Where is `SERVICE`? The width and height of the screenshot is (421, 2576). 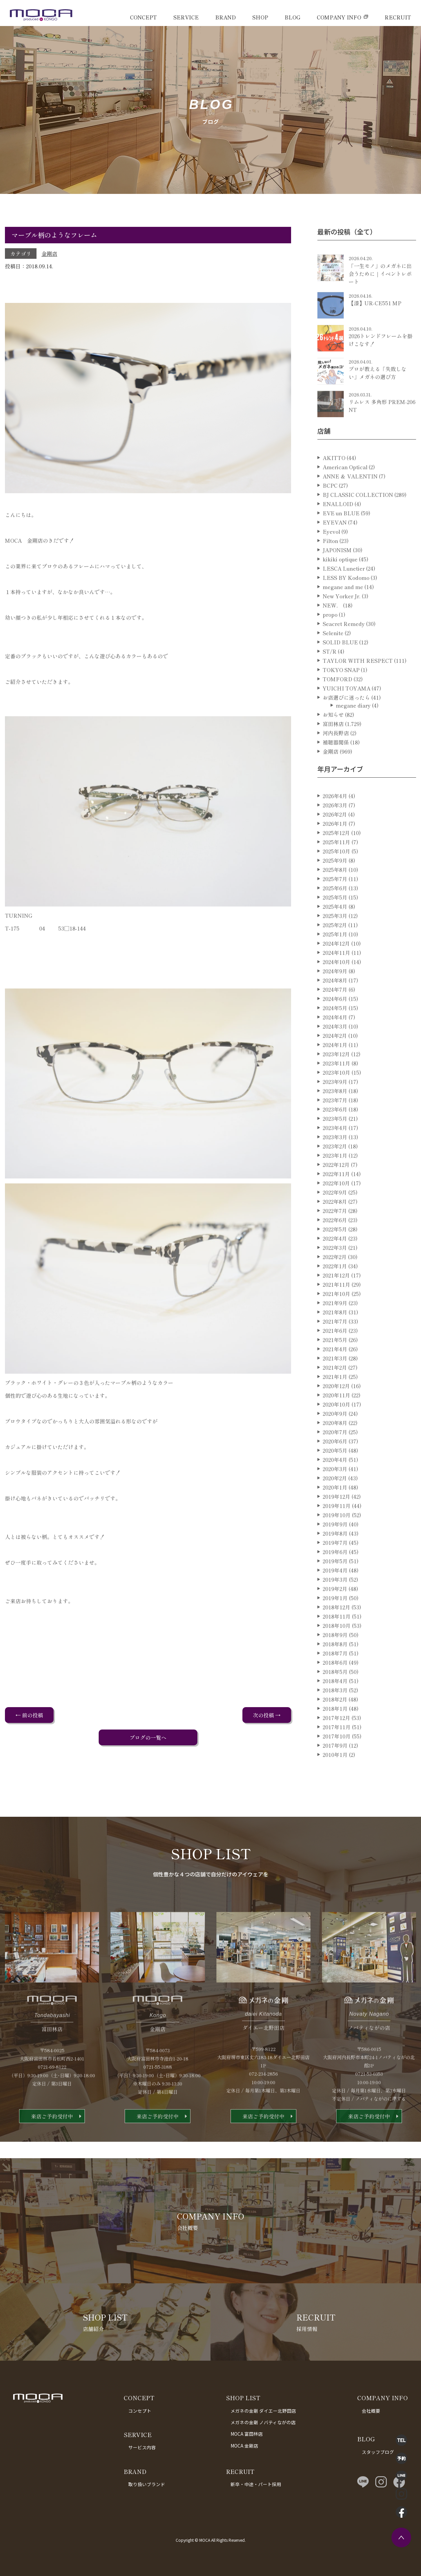 SERVICE is located at coordinates (186, 17).